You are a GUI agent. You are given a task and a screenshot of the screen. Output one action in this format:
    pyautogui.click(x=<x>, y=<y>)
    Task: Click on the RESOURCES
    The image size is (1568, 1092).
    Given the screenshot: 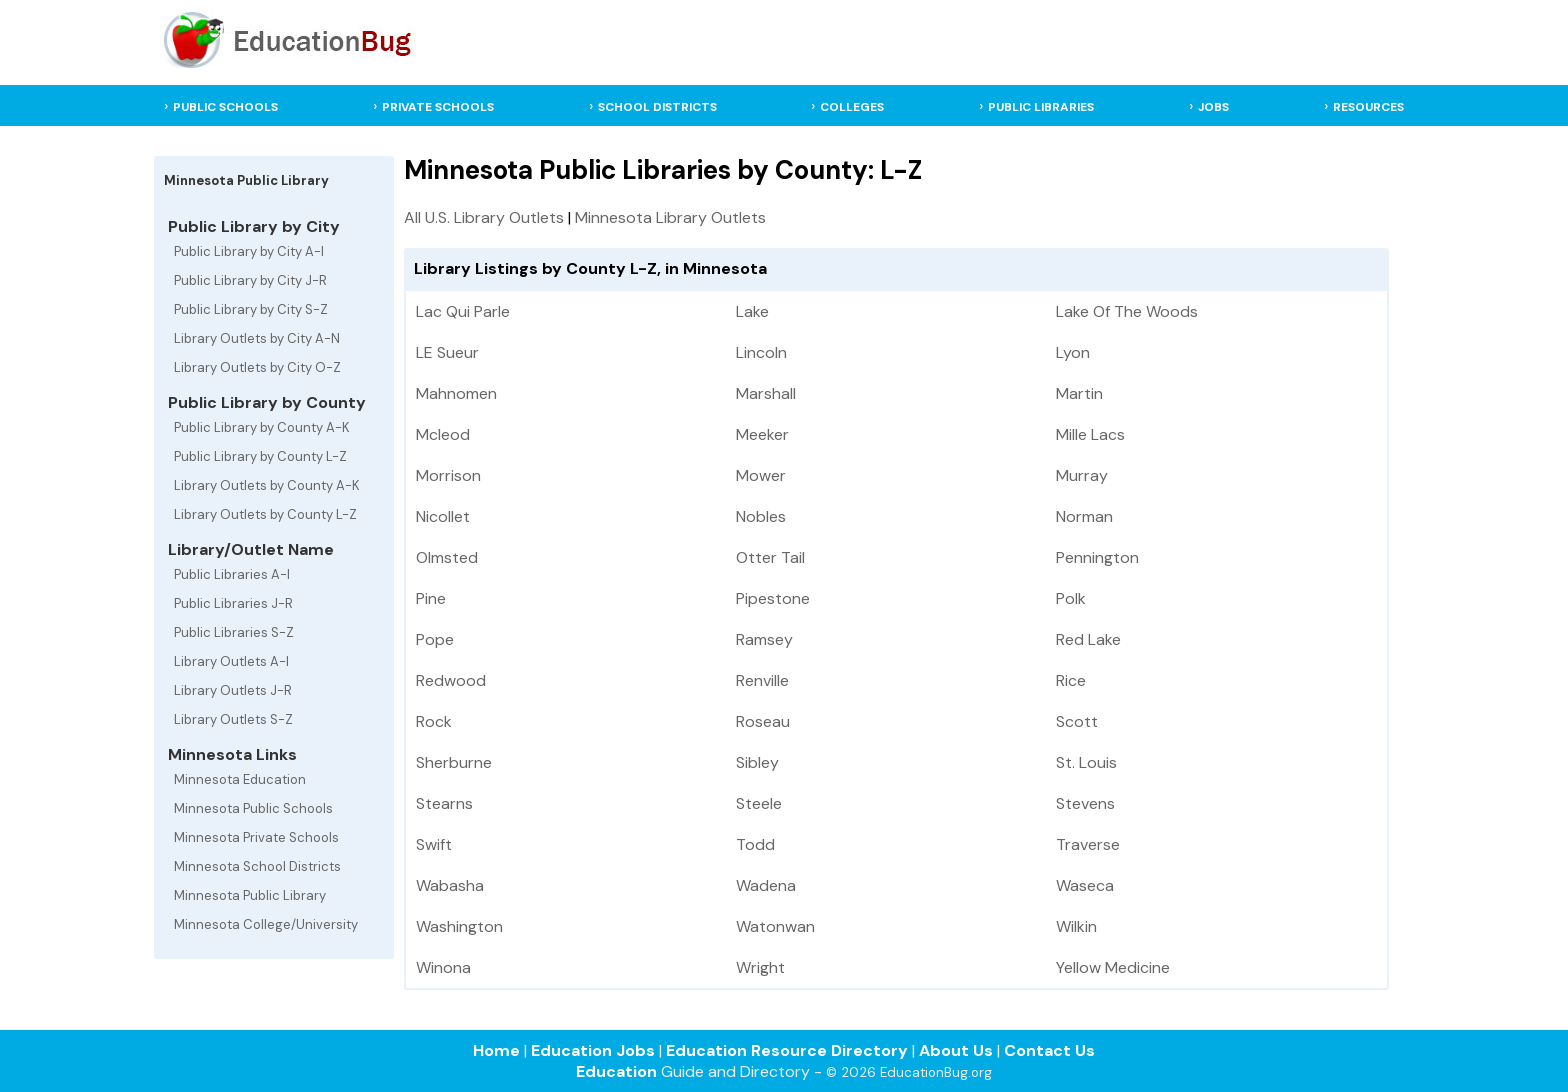 What is the action you would take?
    pyautogui.click(x=1368, y=107)
    